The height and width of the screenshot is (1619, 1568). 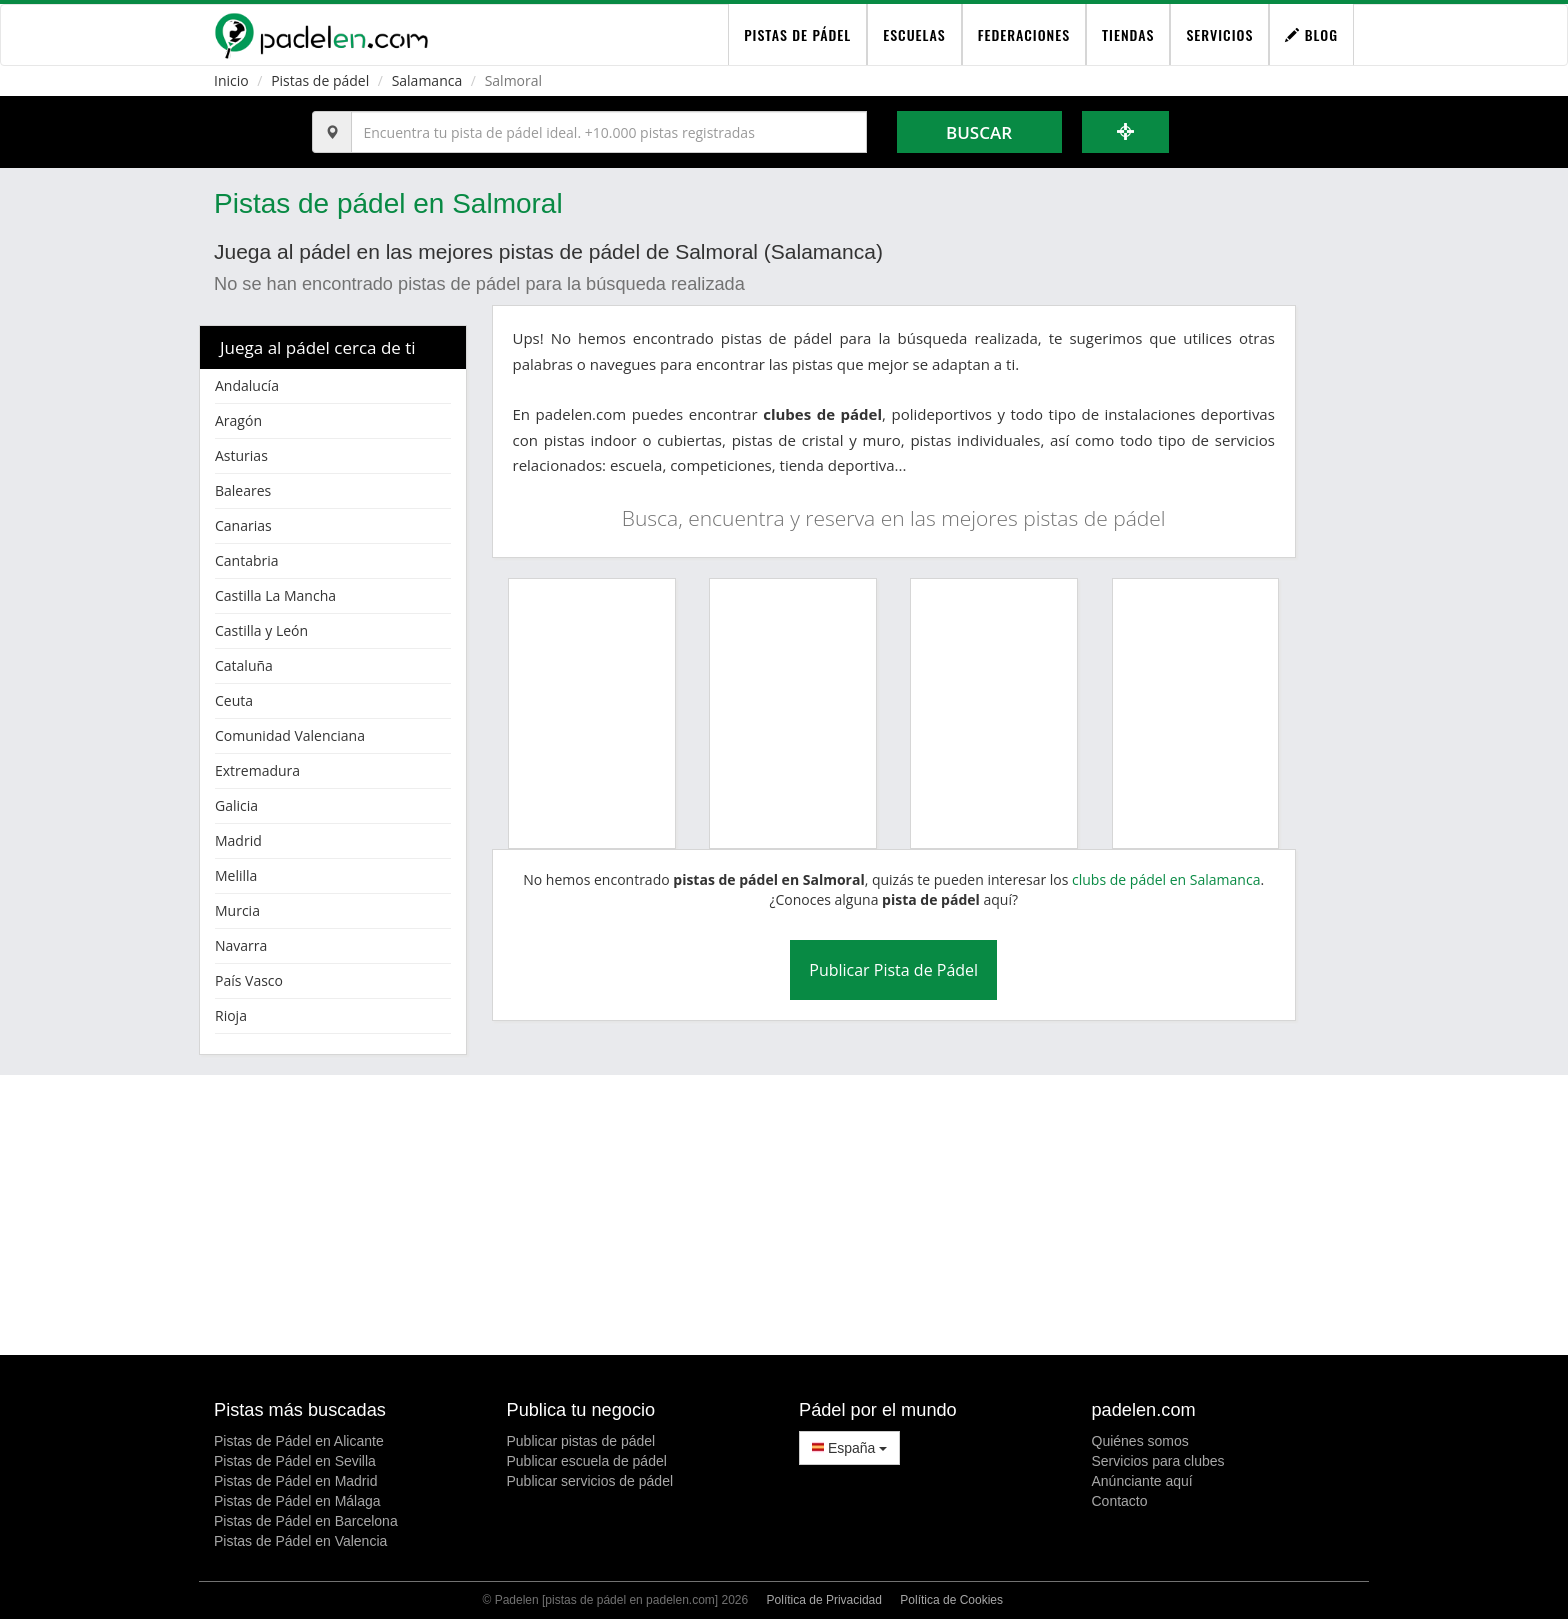 I want to click on Publicar Pista de Pádel, so click(x=893, y=970).